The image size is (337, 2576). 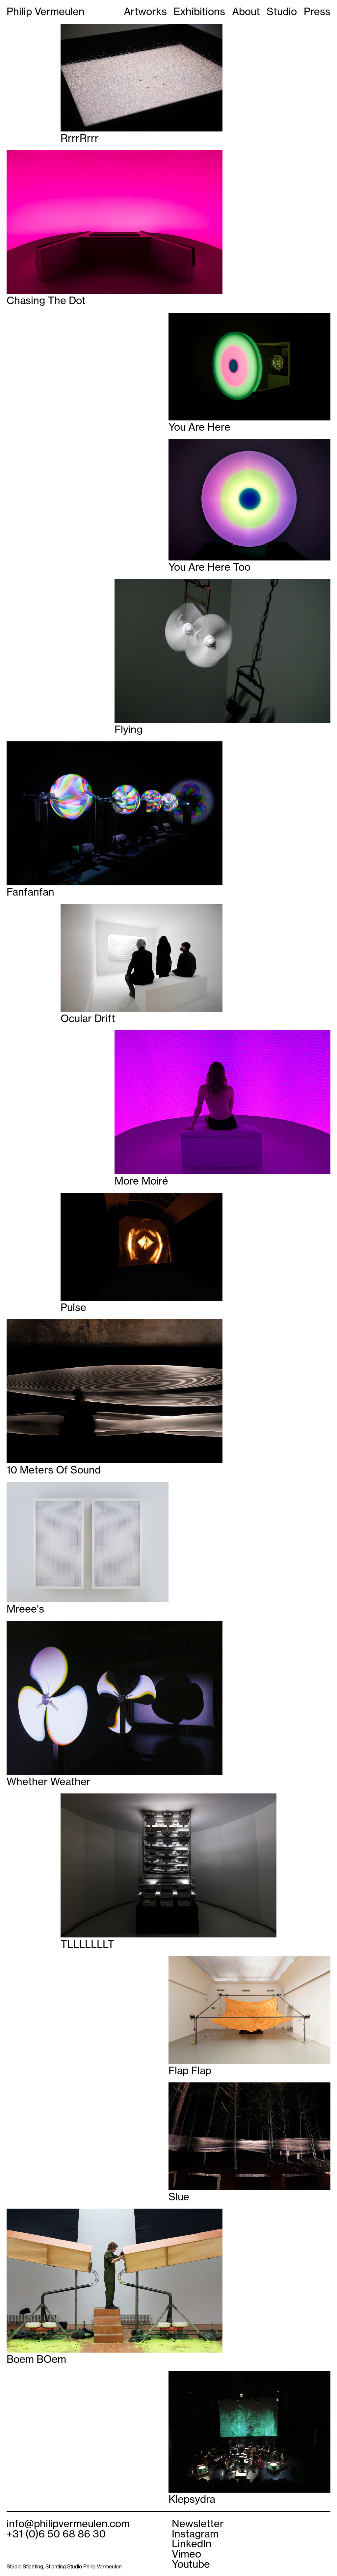 I want to click on LinkedIn, so click(x=192, y=2544).